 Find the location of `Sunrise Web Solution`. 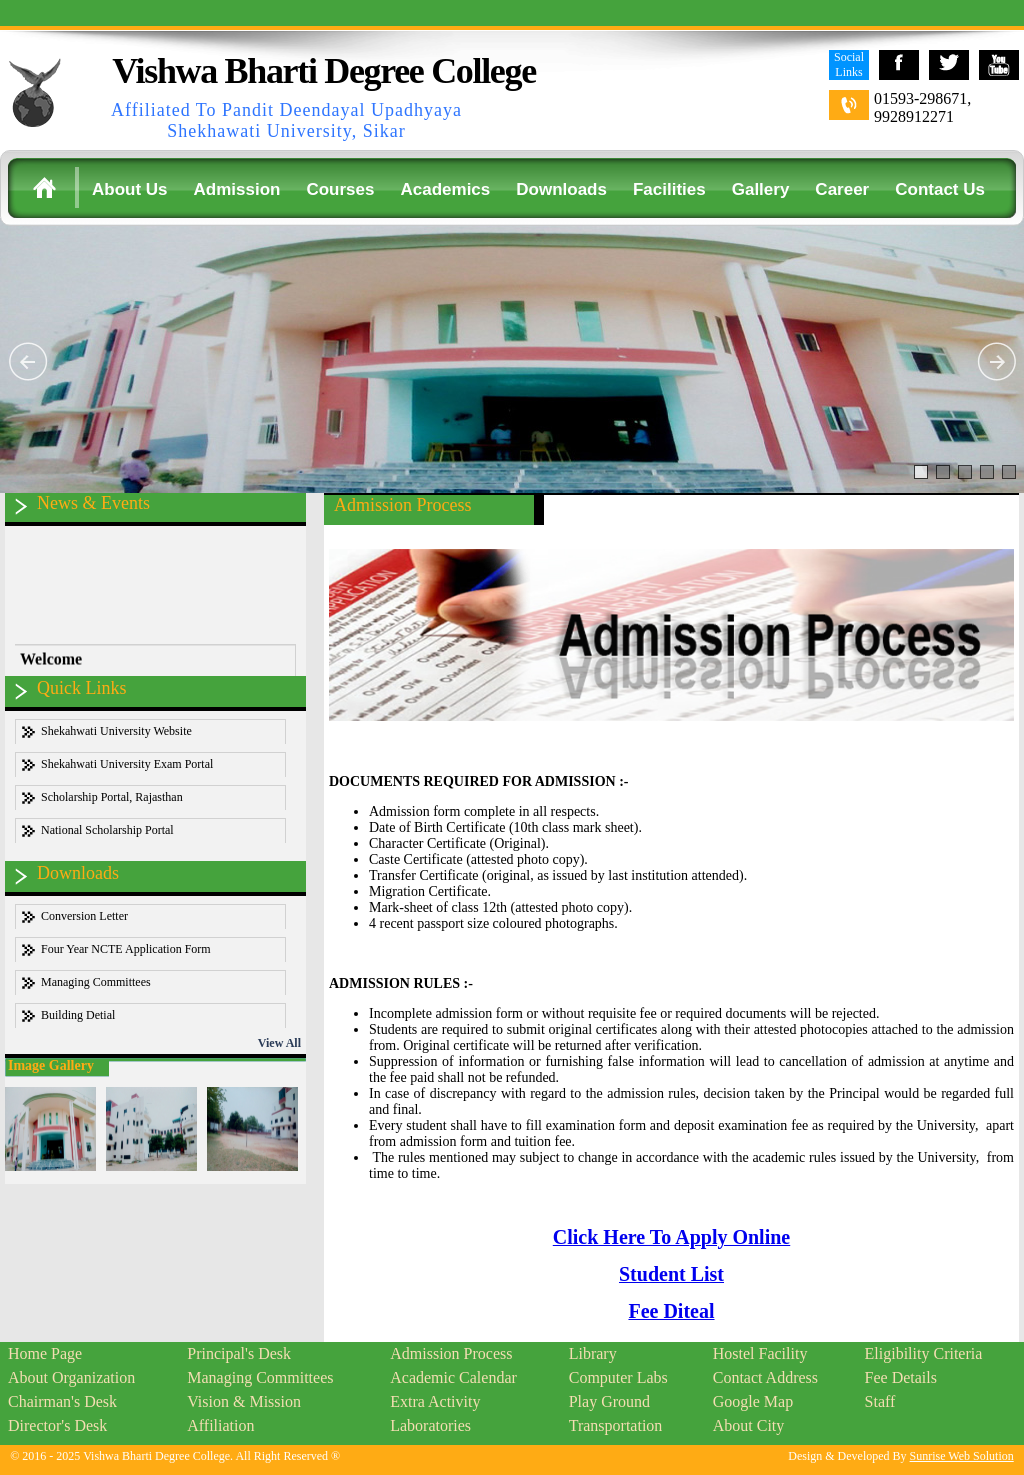

Sunrise Web Solution is located at coordinates (962, 1456).